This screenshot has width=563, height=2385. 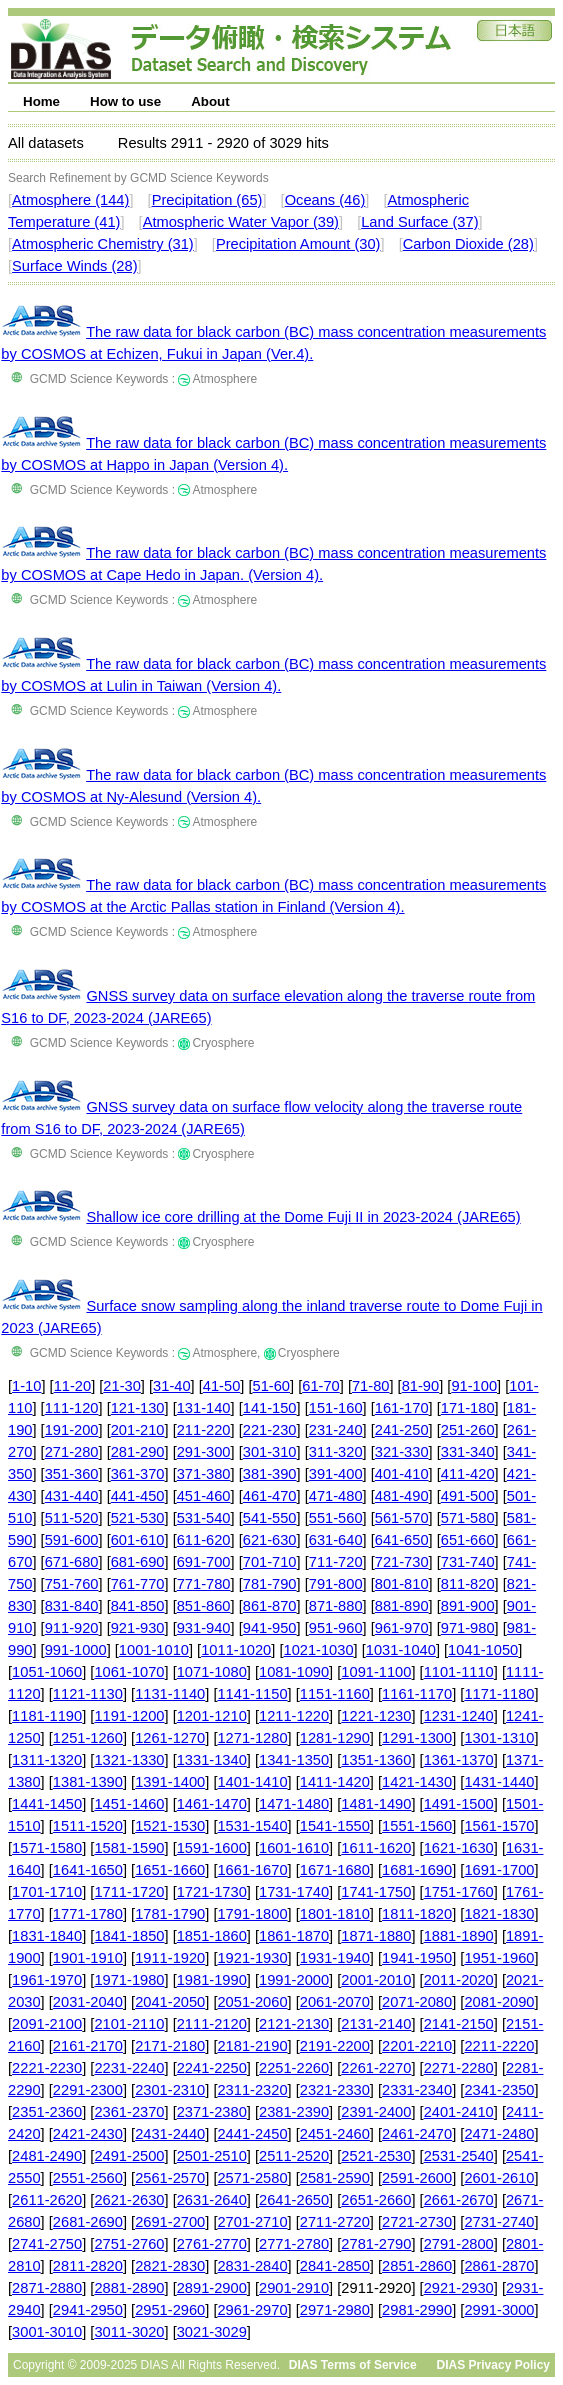 I want to click on 71-80, so click(x=371, y=1386).